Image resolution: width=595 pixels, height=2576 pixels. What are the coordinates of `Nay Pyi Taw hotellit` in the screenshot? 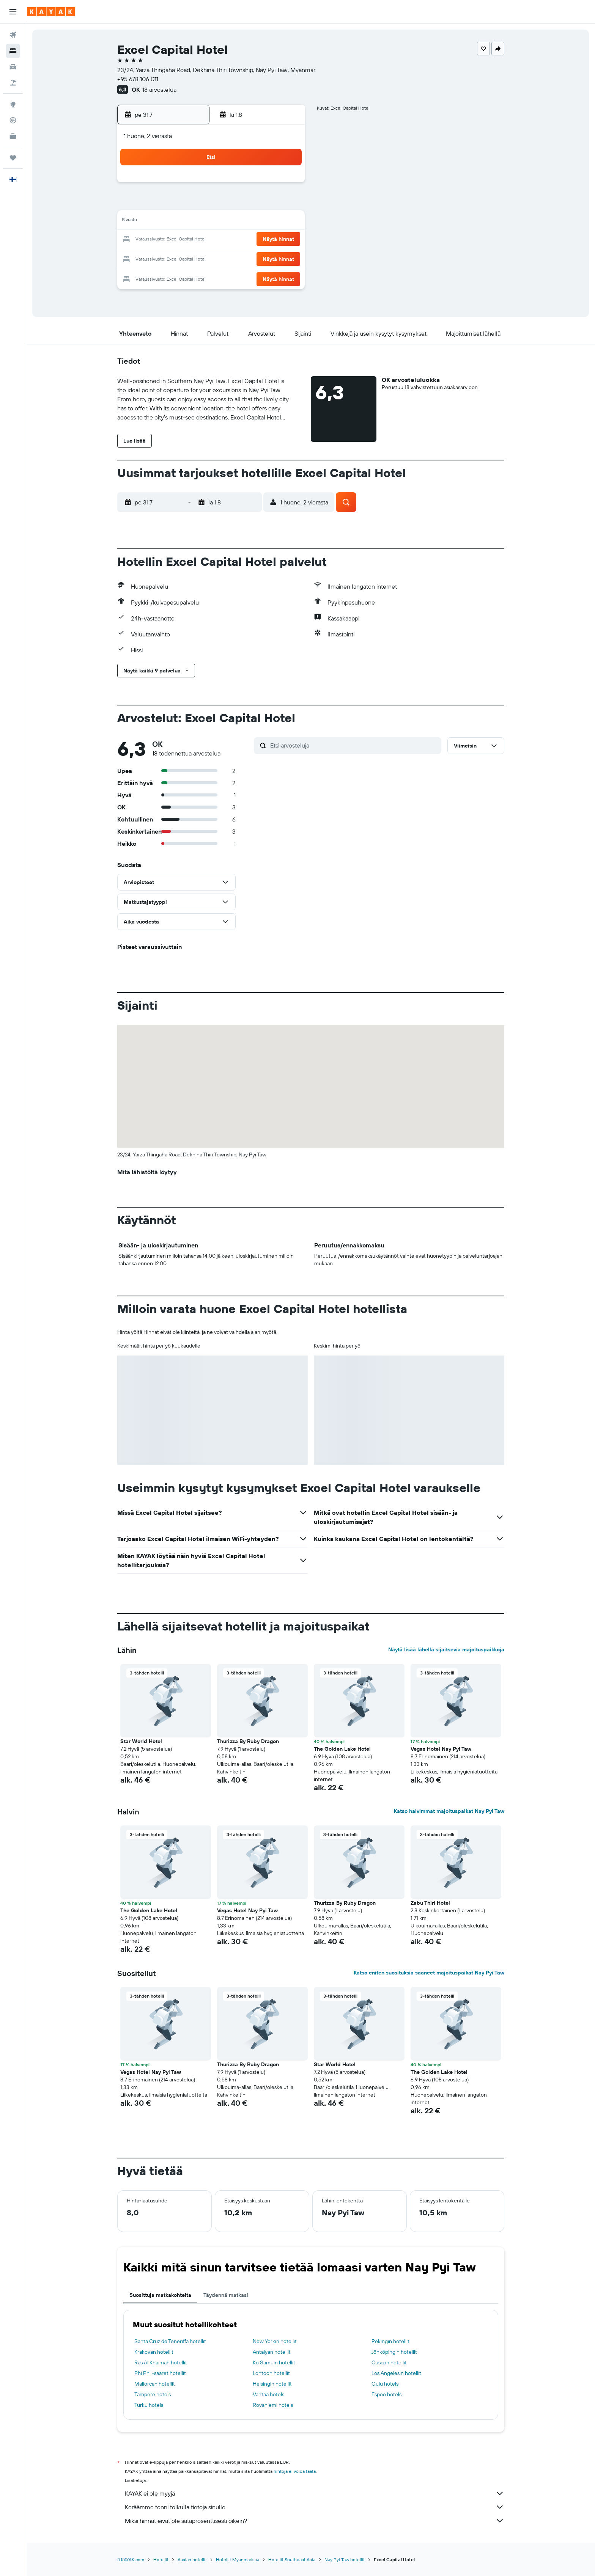 It's located at (344, 2559).